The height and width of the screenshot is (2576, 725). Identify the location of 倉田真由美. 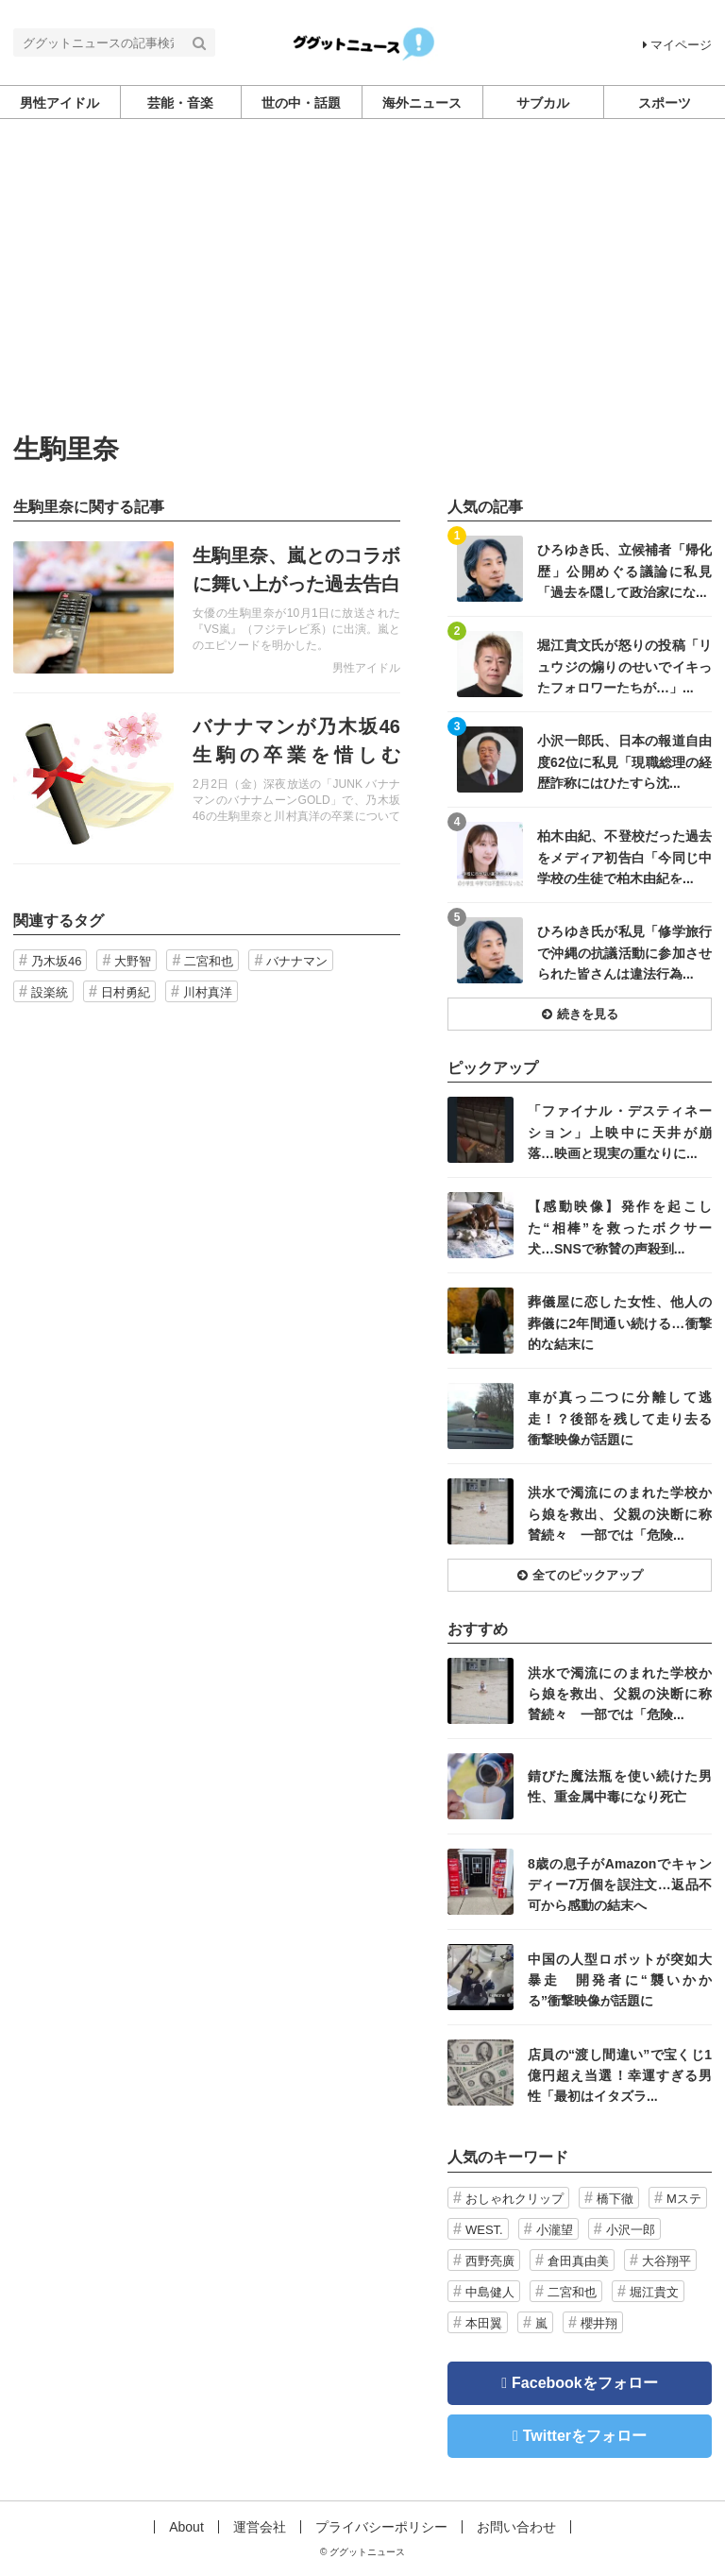
(578, 2261).